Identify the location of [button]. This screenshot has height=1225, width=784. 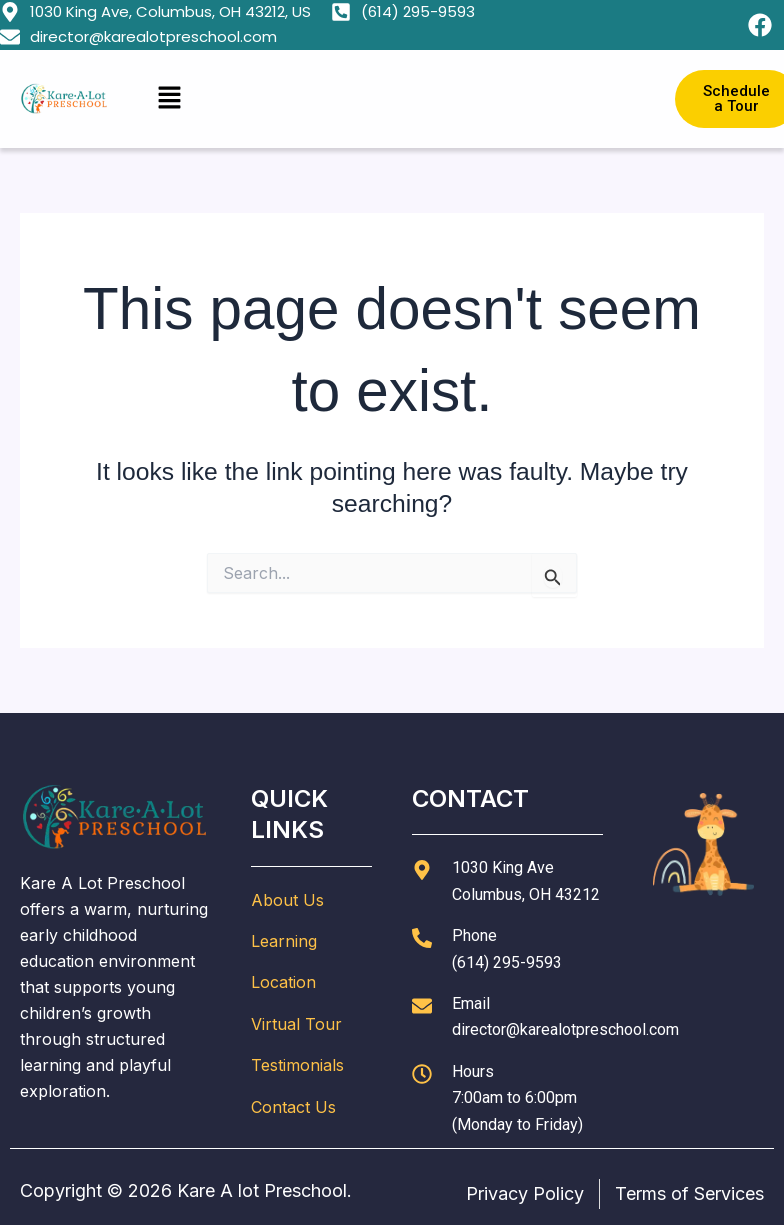
(392, 98).